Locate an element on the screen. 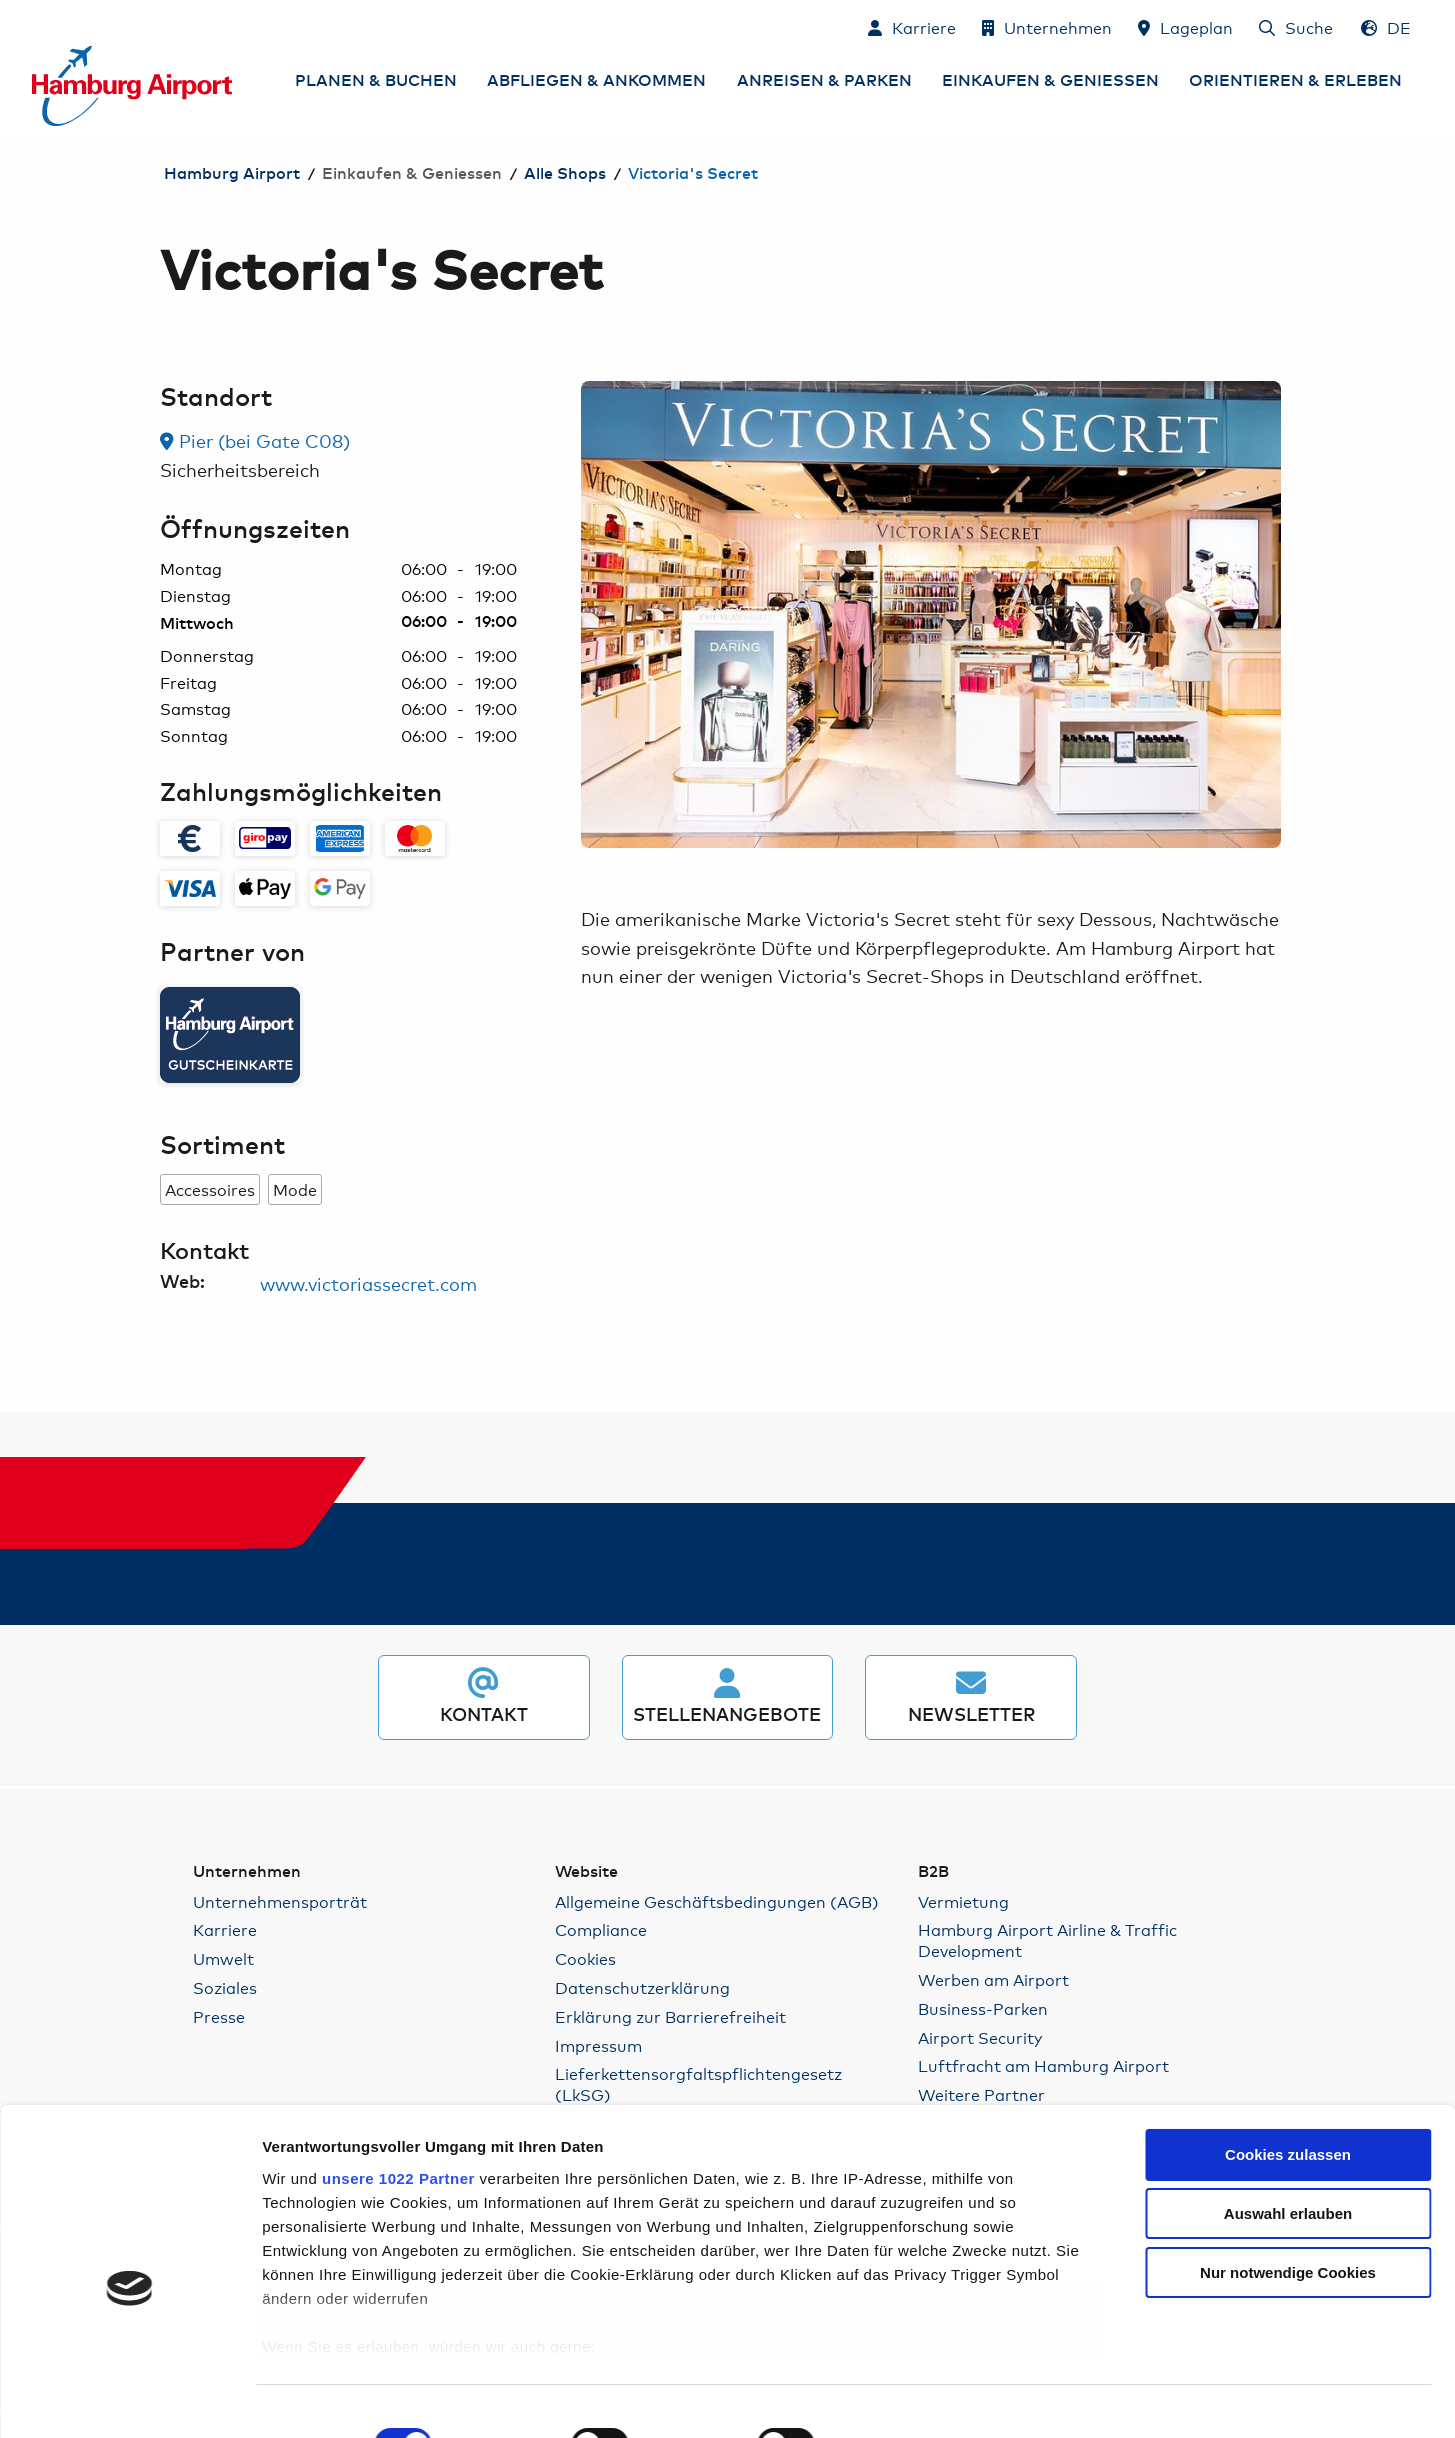  [Sprachauswahl - Deutsch] is located at coordinates (1386, 27).